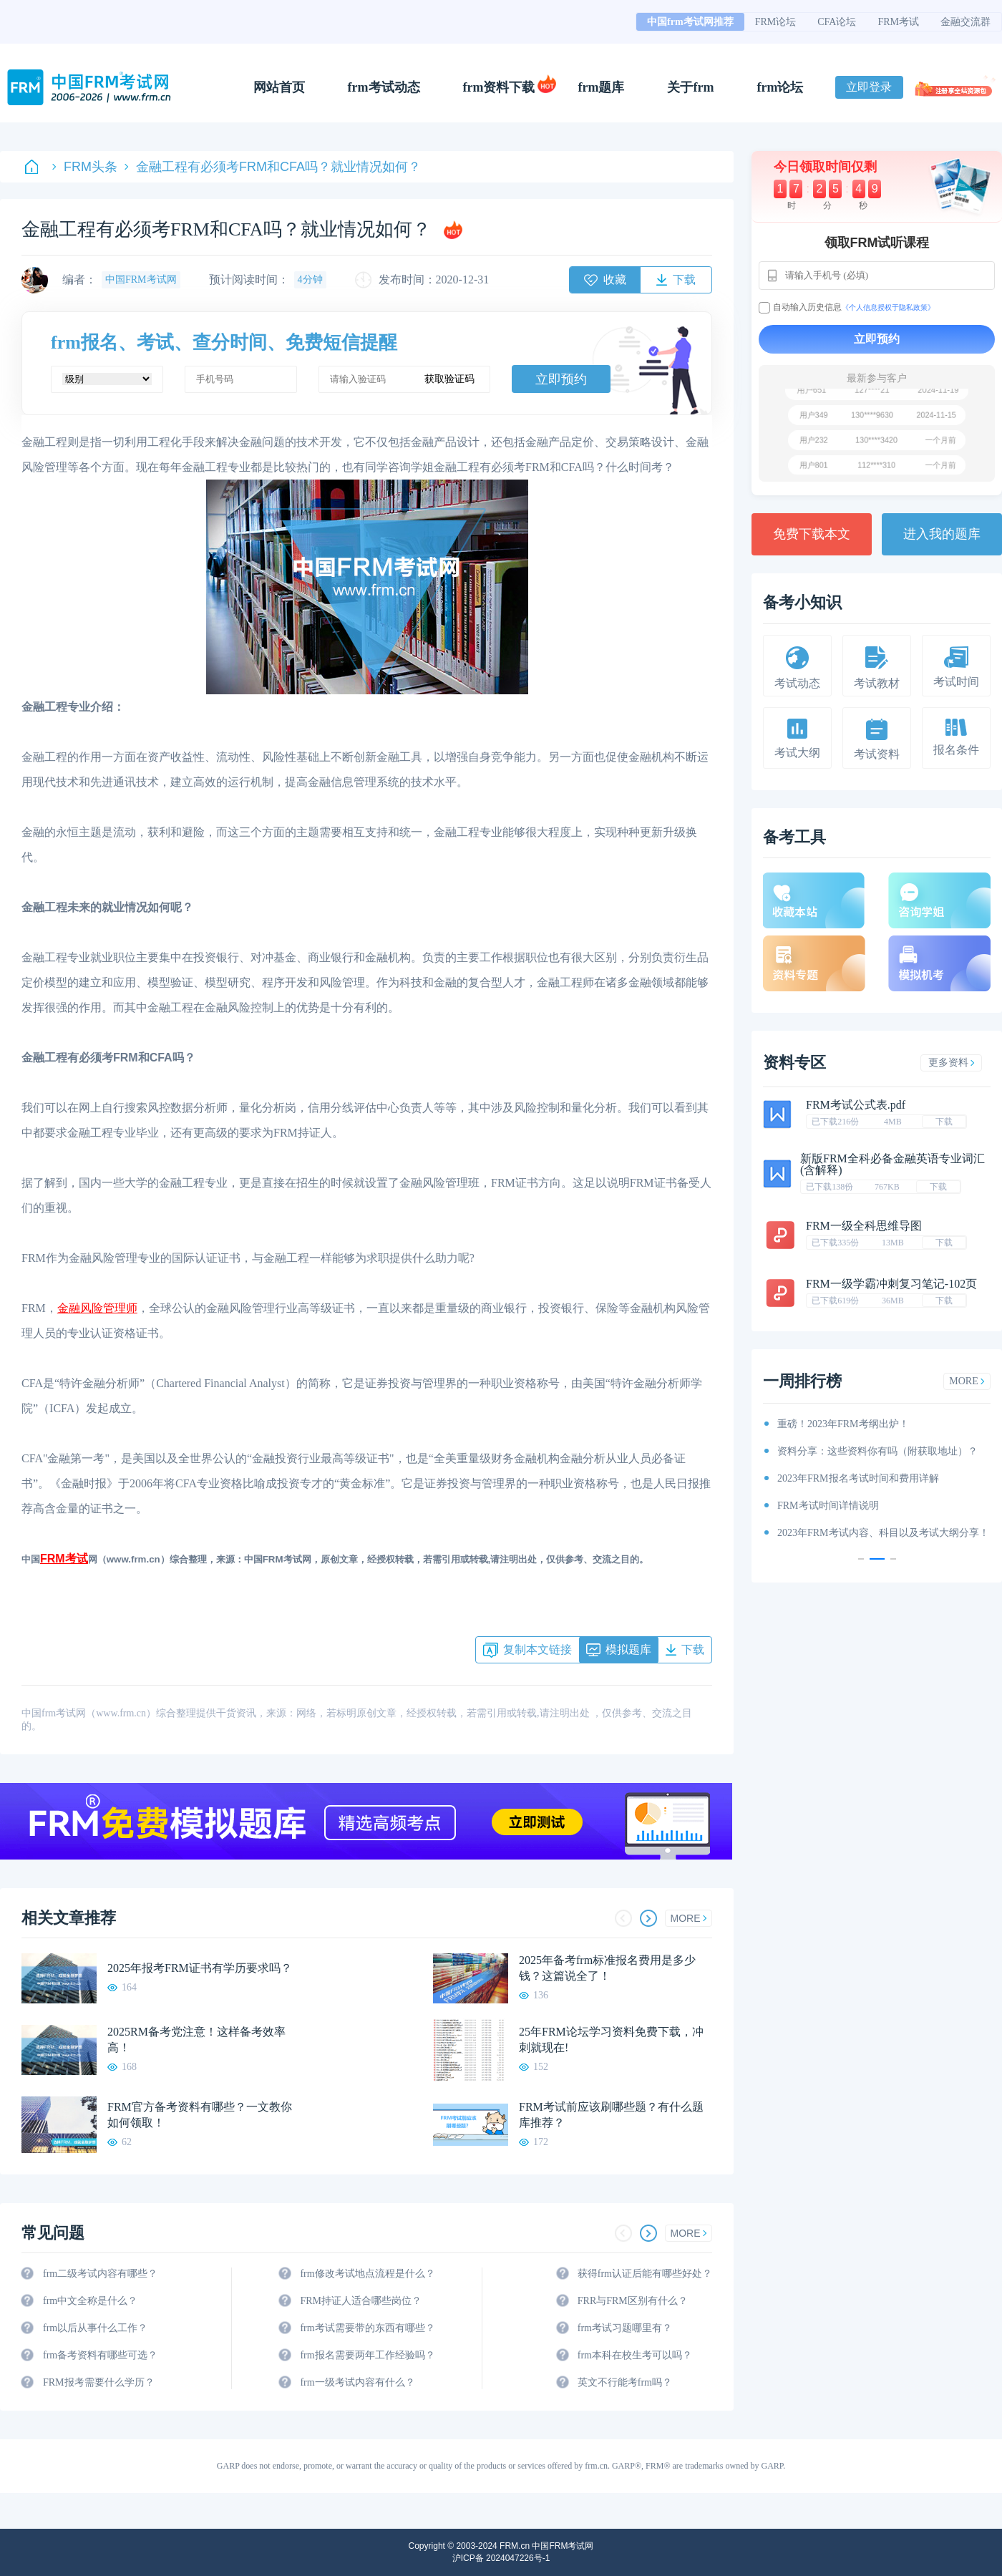 The height and width of the screenshot is (2576, 1002). What do you see at coordinates (836, 21) in the screenshot?
I see `CFA论坛` at bounding box center [836, 21].